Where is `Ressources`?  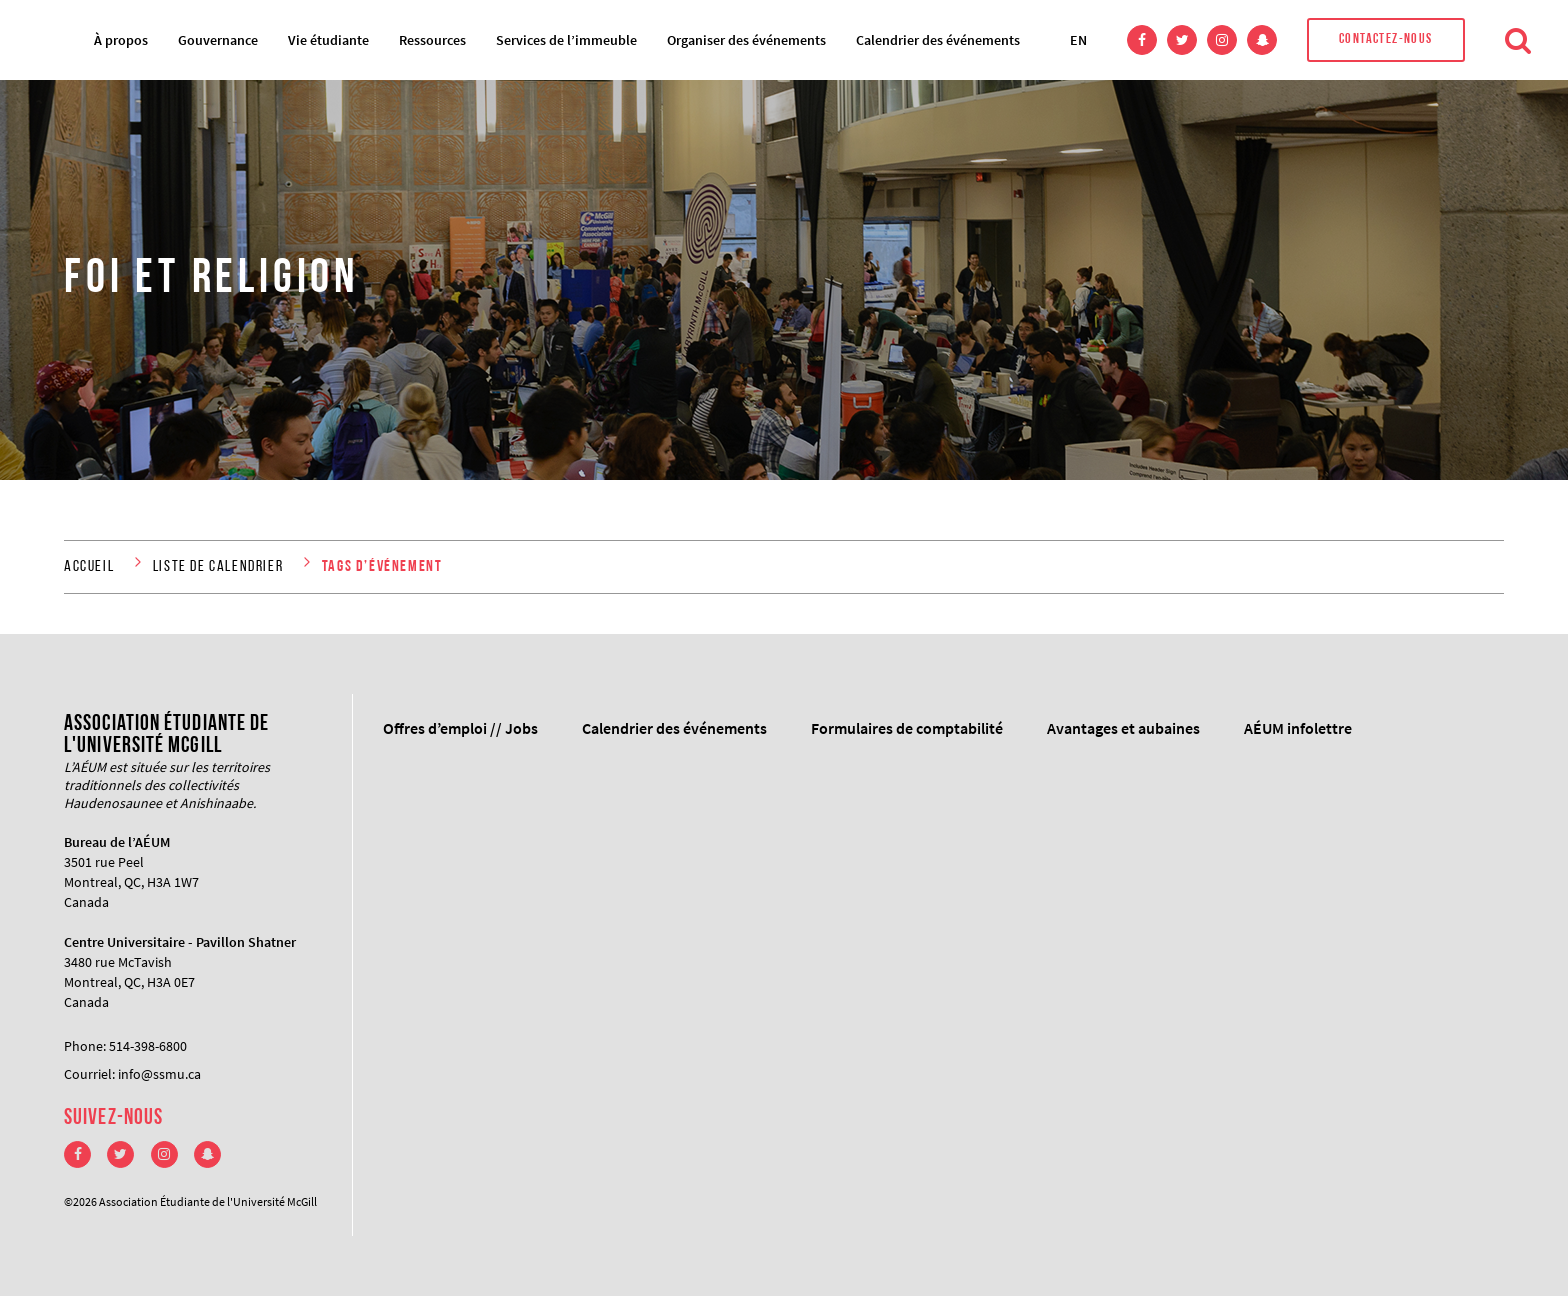 Ressources is located at coordinates (432, 40).